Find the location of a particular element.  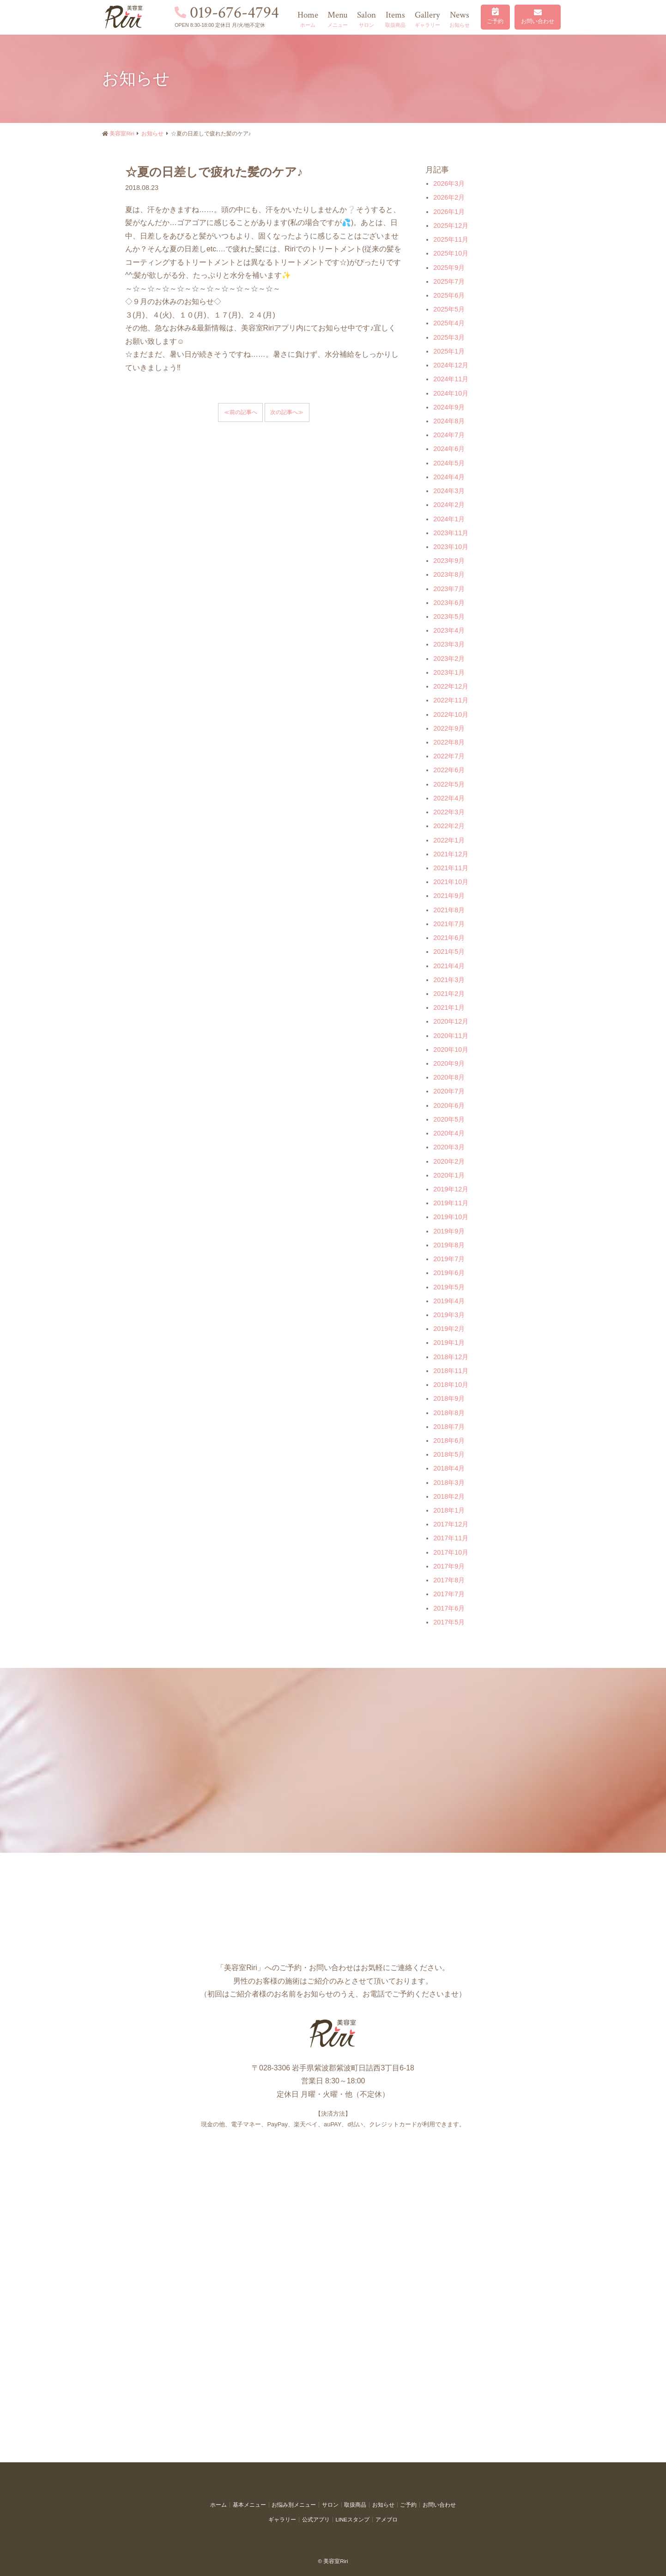

次の記事へ≫ is located at coordinates (286, 412).